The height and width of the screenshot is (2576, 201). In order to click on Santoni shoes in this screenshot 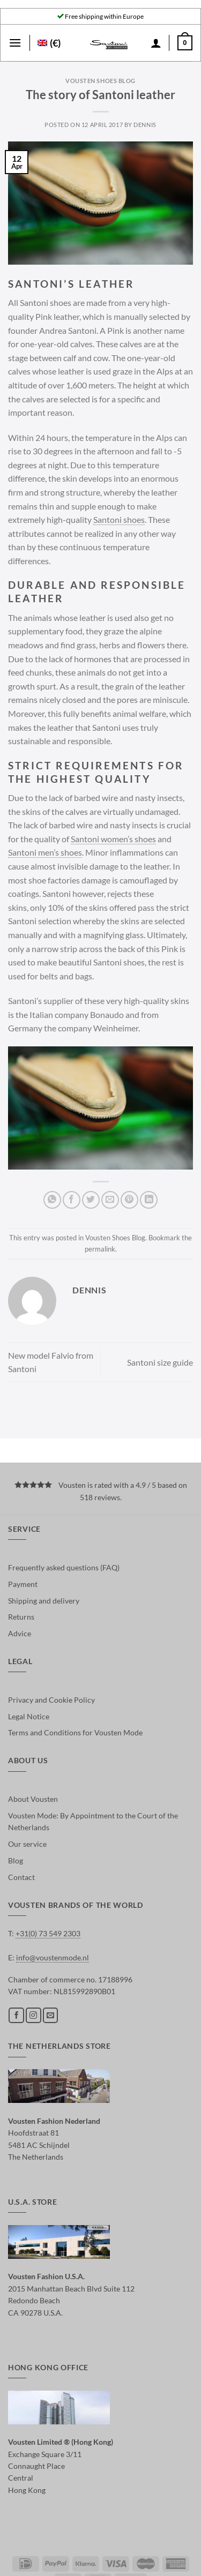, I will do `click(119, 519)`.